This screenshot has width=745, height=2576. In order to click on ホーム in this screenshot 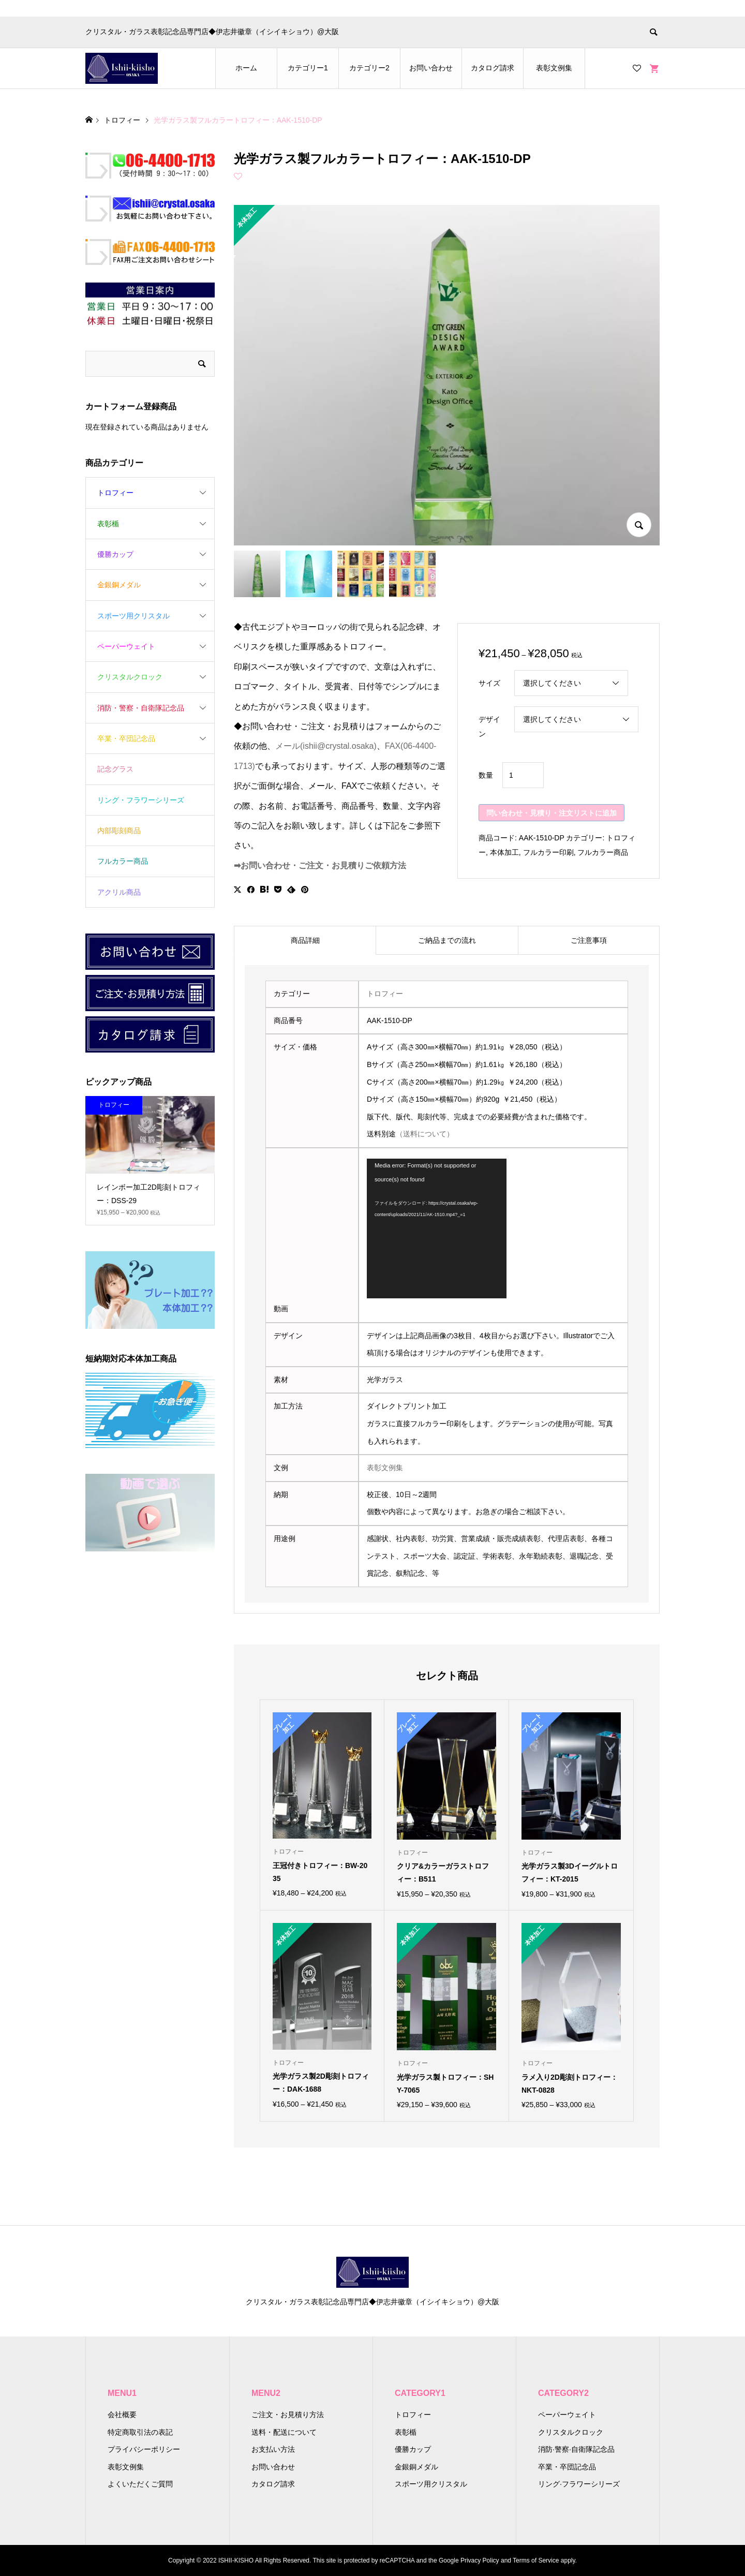, I will do `click(246, 68)`.